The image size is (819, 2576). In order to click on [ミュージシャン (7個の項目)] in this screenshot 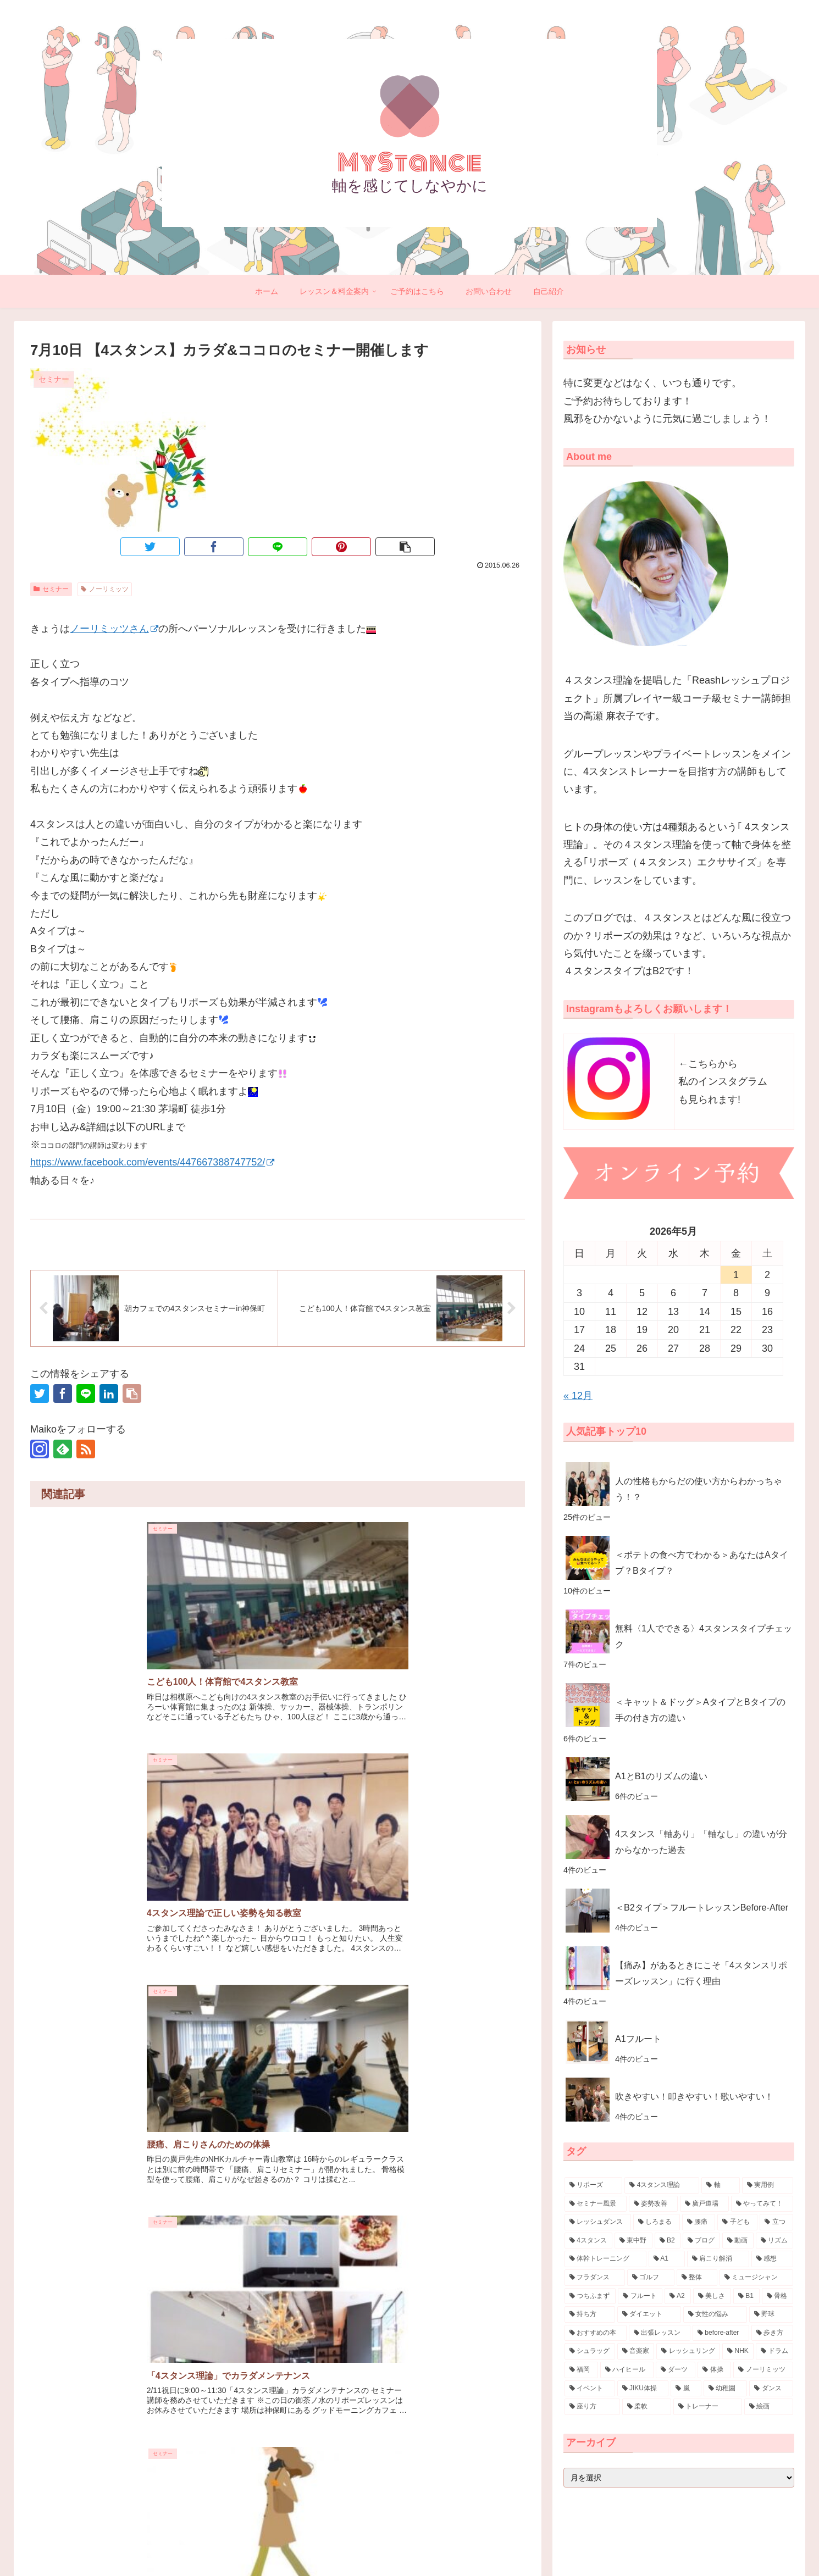, I will do `click(756, 2277)`.